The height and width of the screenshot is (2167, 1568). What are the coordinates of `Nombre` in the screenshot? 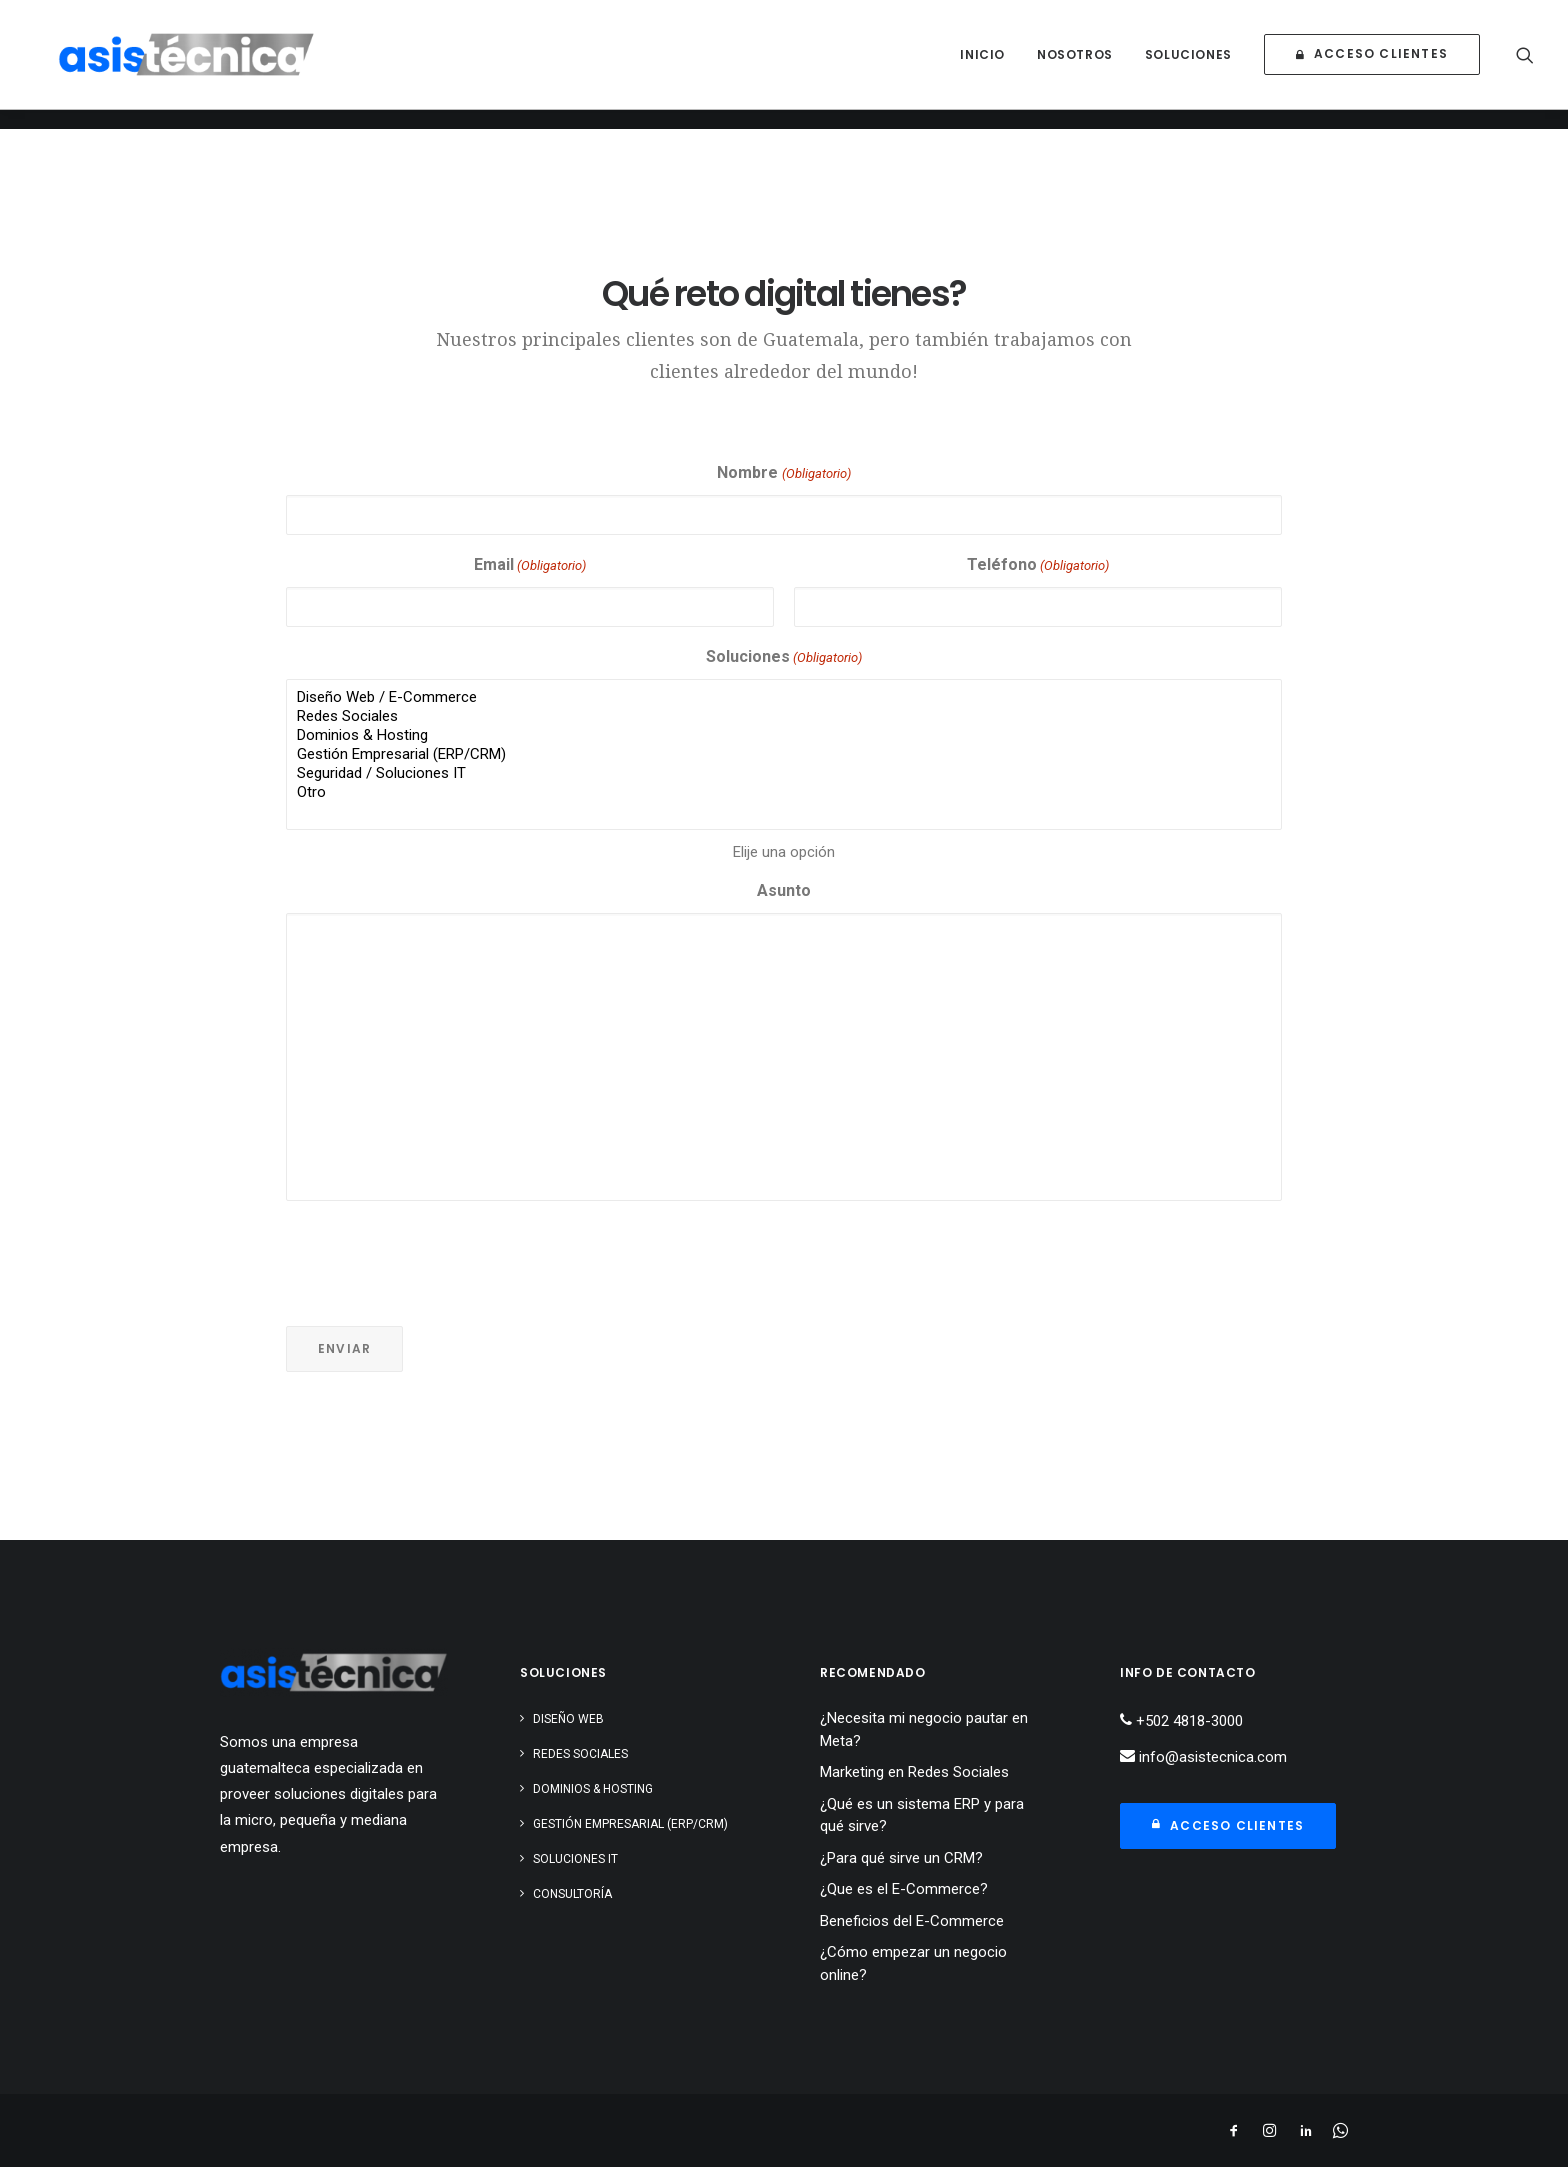 It's located at (783, 474).